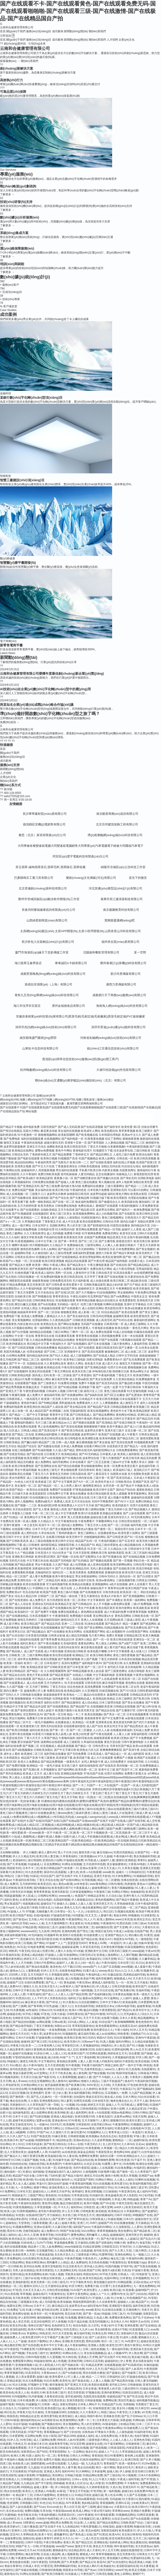 The width and height of the screenshot is (161, 2576). Describe the element at coordinates (86, 1205) in the screenshot. I see `免费在线成人` at that location.